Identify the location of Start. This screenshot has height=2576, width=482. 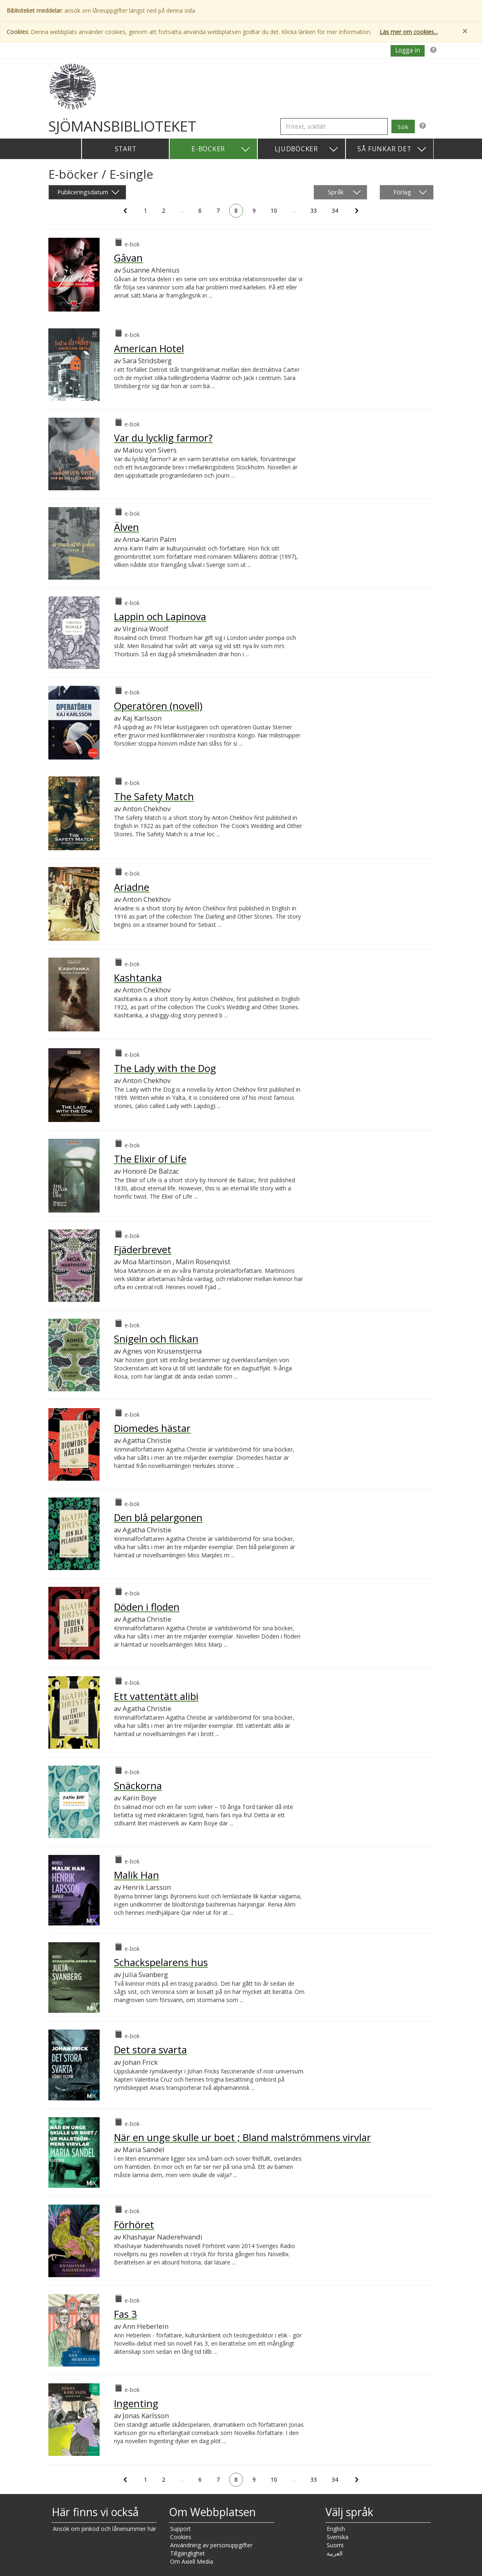
(125, 148).